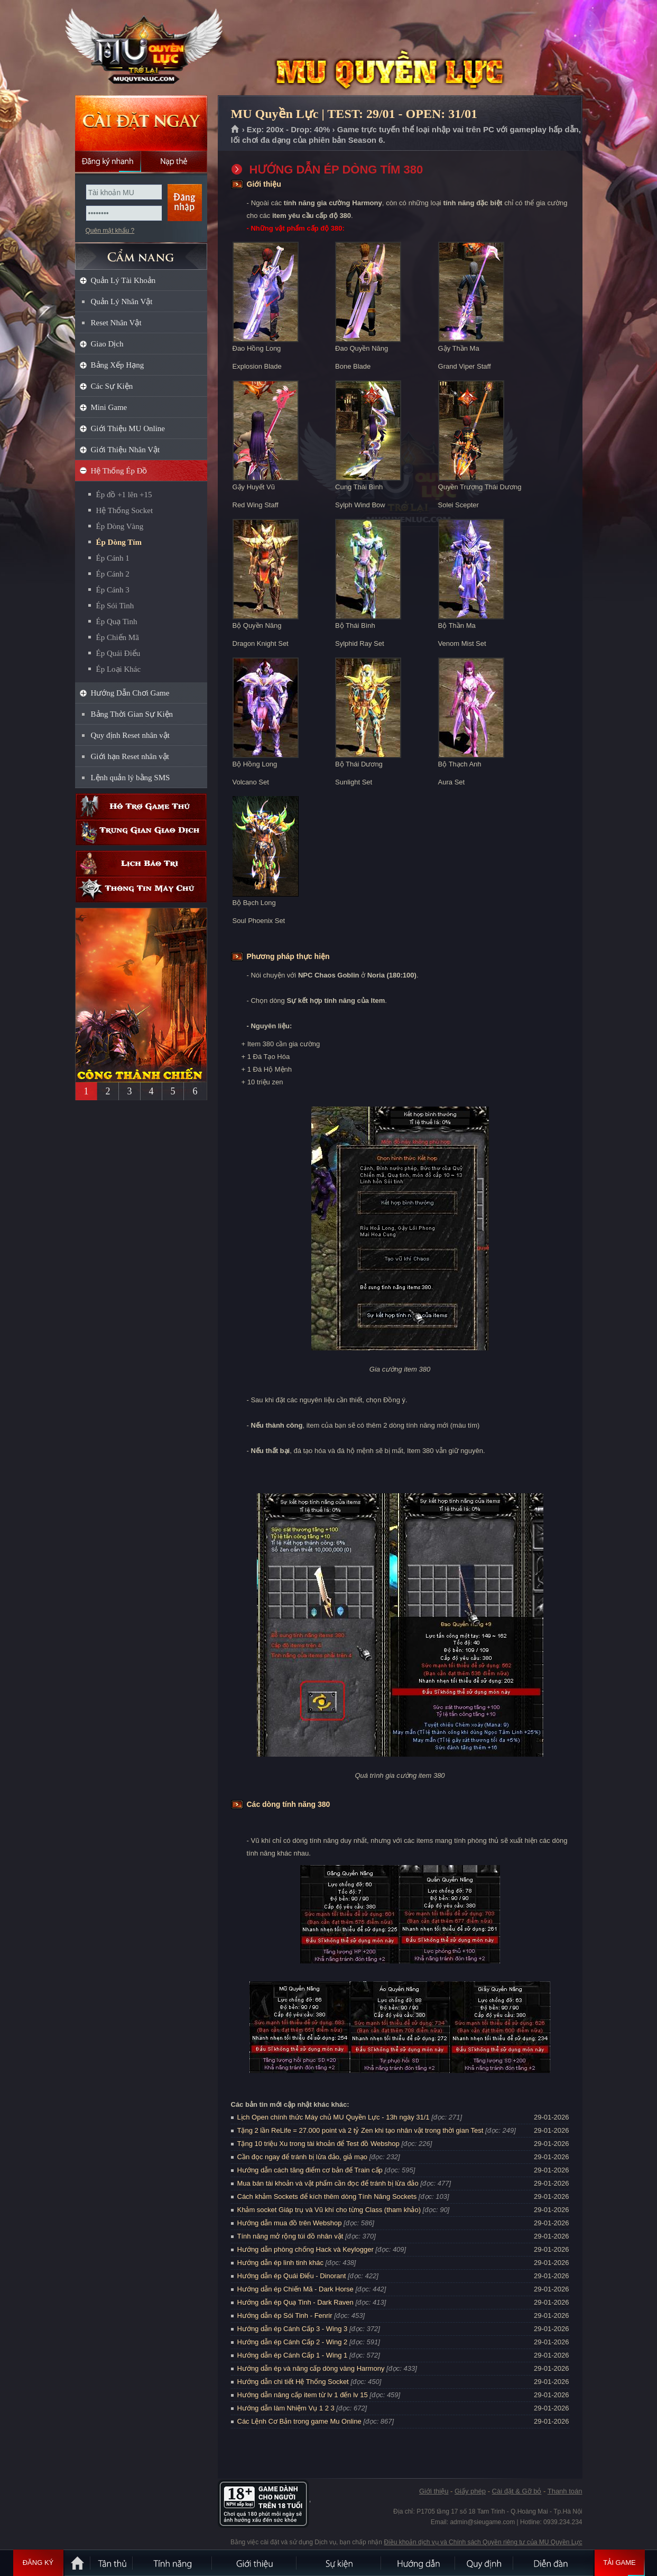 Image resolution: width=657 pixels, height=2576 pixels. Describe the element at coordinates (293, 2382) in the screenshot. I see `Hướng dẫn chi tiết Hệ Thống Socket` at that location.